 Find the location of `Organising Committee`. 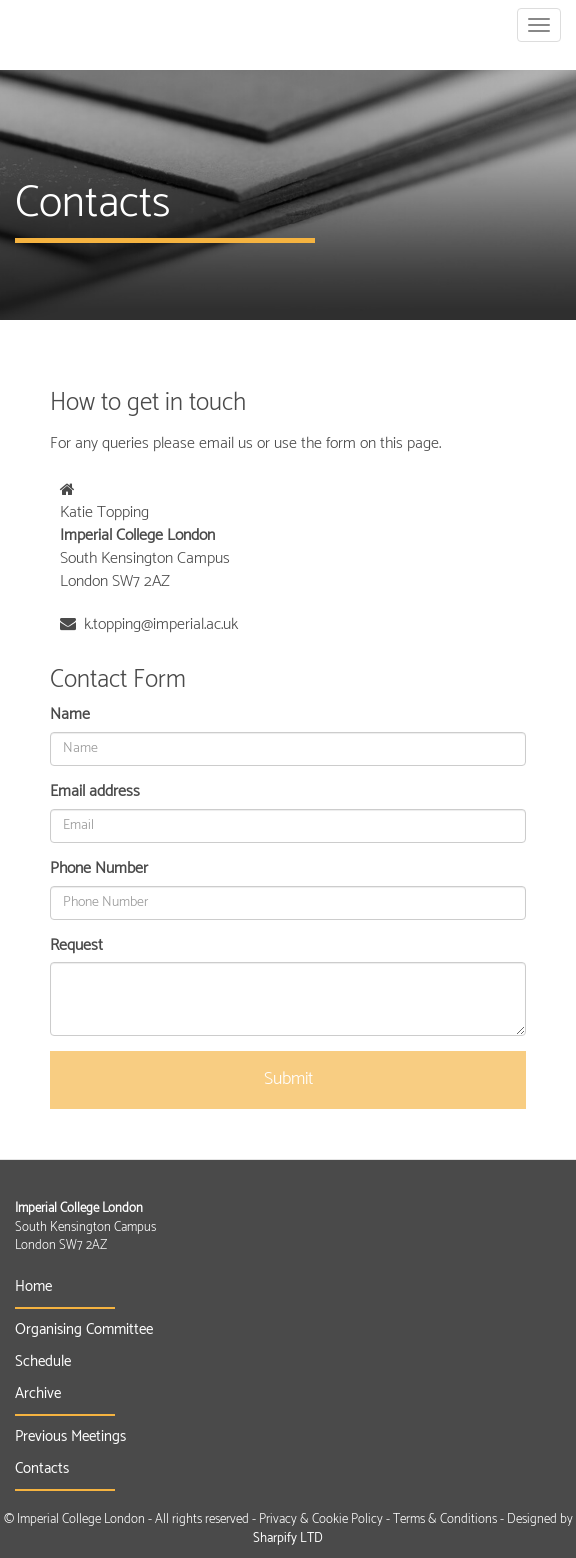

Organising Committee is located at coordinates (84, 1329).